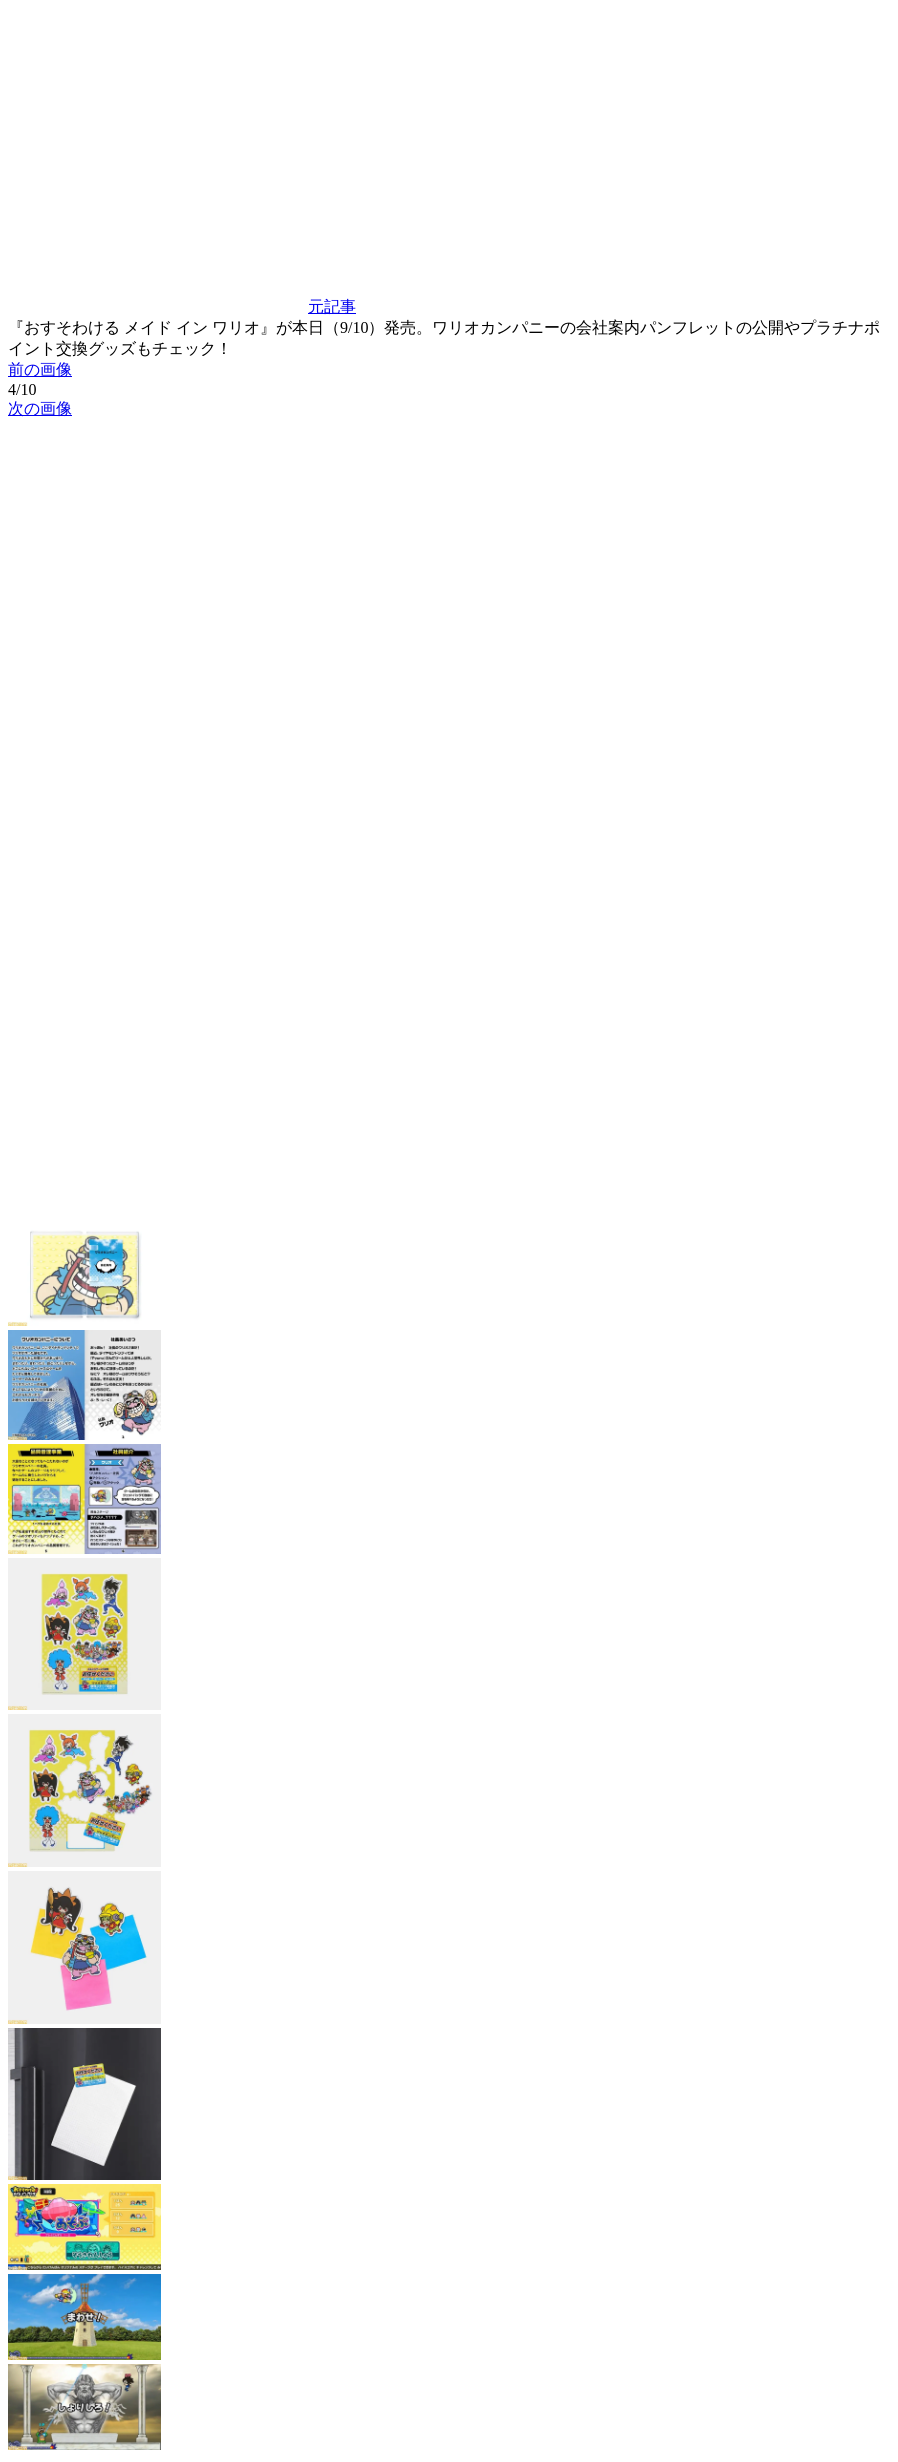 The height and width of the screenshot is (2462, 898). I want to click on 前の画像, so click(40, 369).